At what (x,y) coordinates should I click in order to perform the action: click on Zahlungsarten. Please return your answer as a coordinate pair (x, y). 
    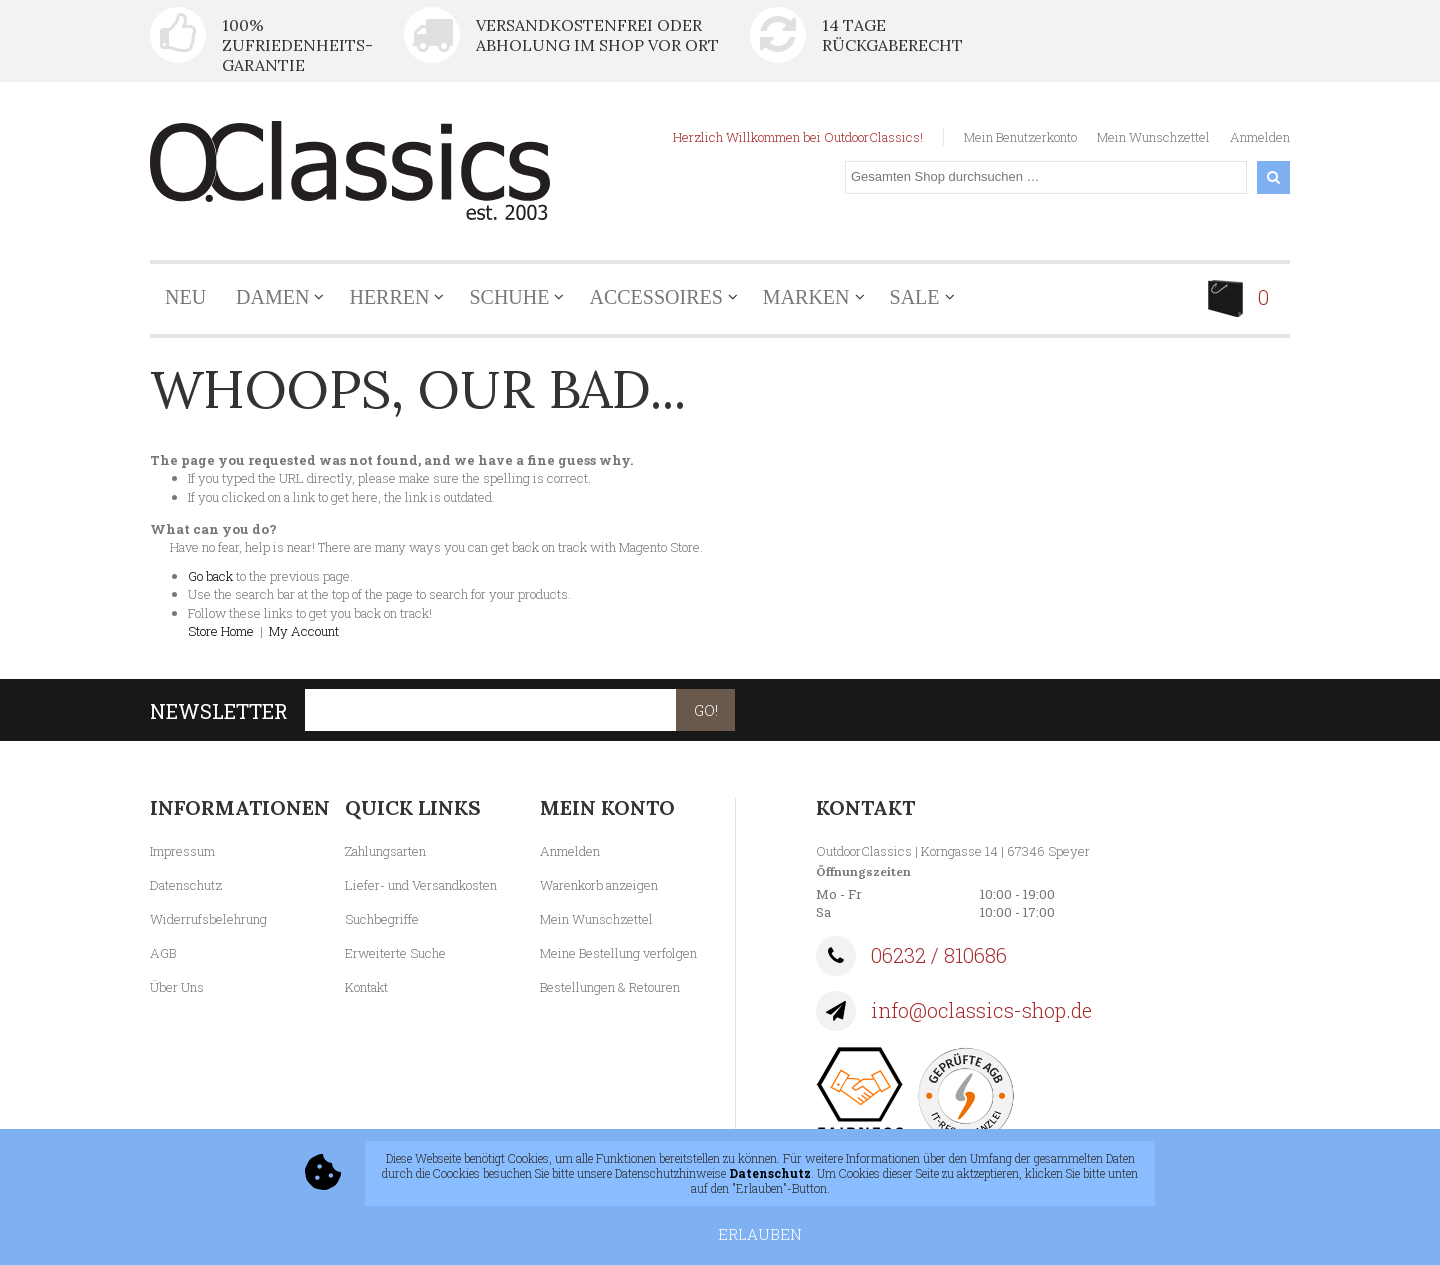
    Looking at the image, I should click on (385, 851).